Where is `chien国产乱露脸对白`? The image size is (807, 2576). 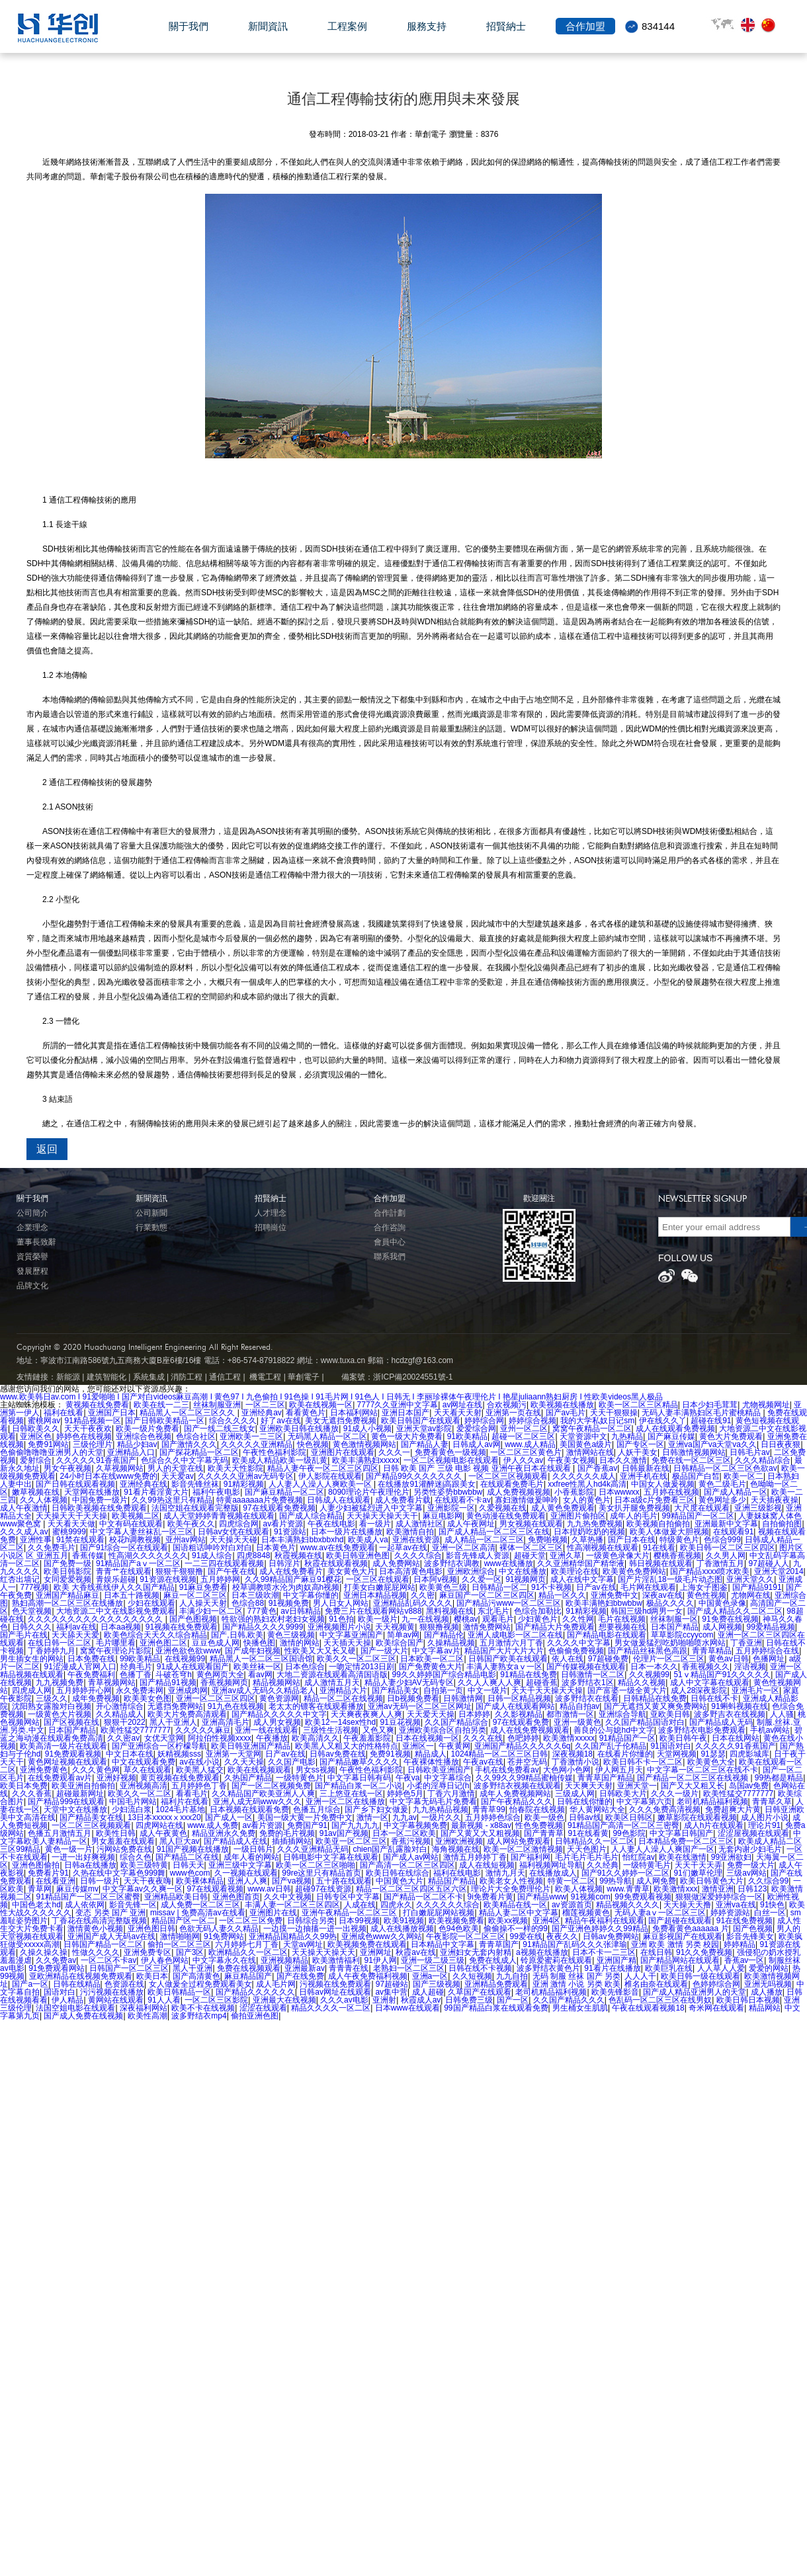
chien国产乱露脸对白 is located at coordinates (390, 1849).